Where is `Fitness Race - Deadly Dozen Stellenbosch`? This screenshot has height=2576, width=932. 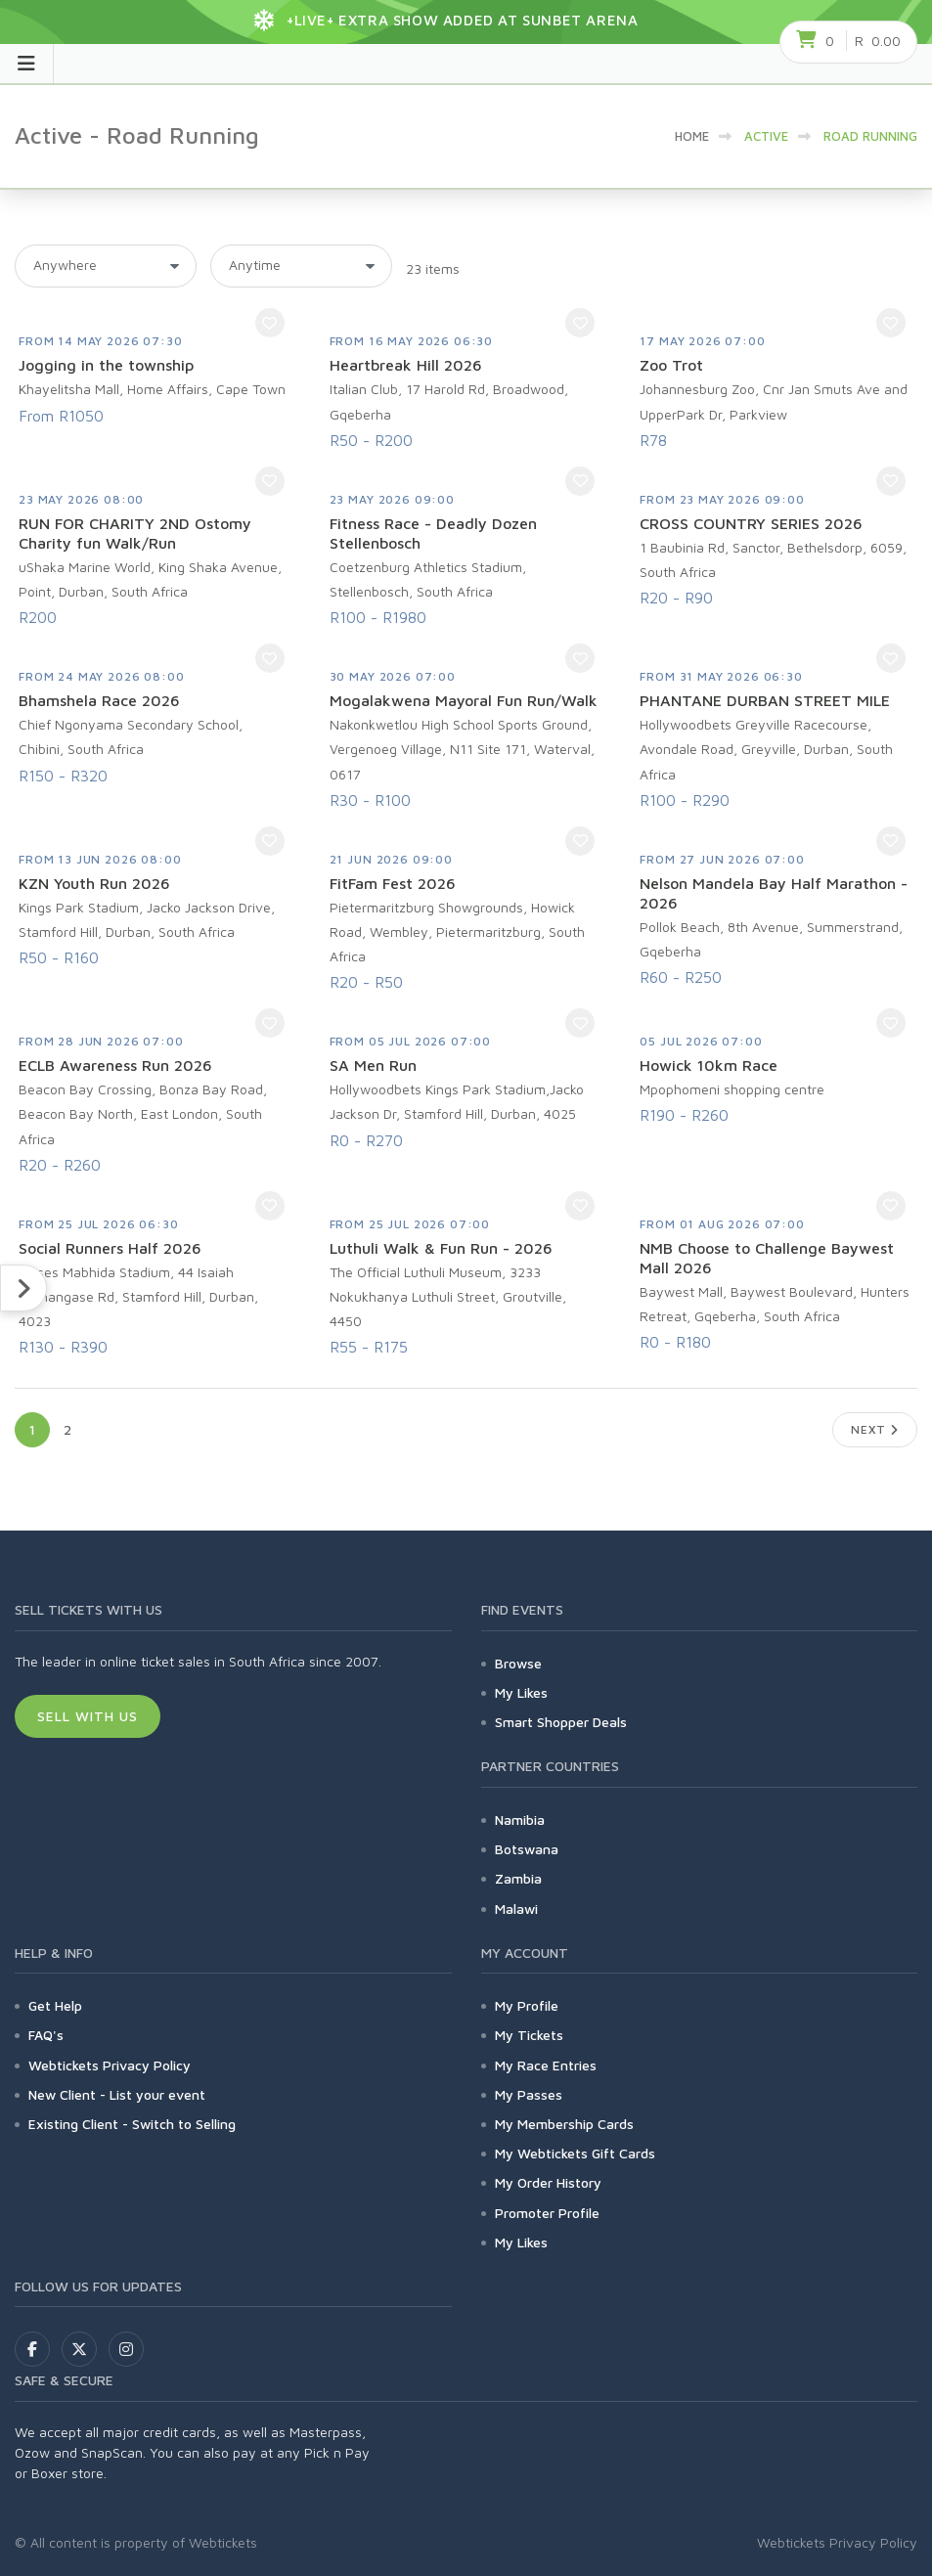 Fitness Race - Deadly Dozen Stellenbosch is located at coordinates (433, 533).